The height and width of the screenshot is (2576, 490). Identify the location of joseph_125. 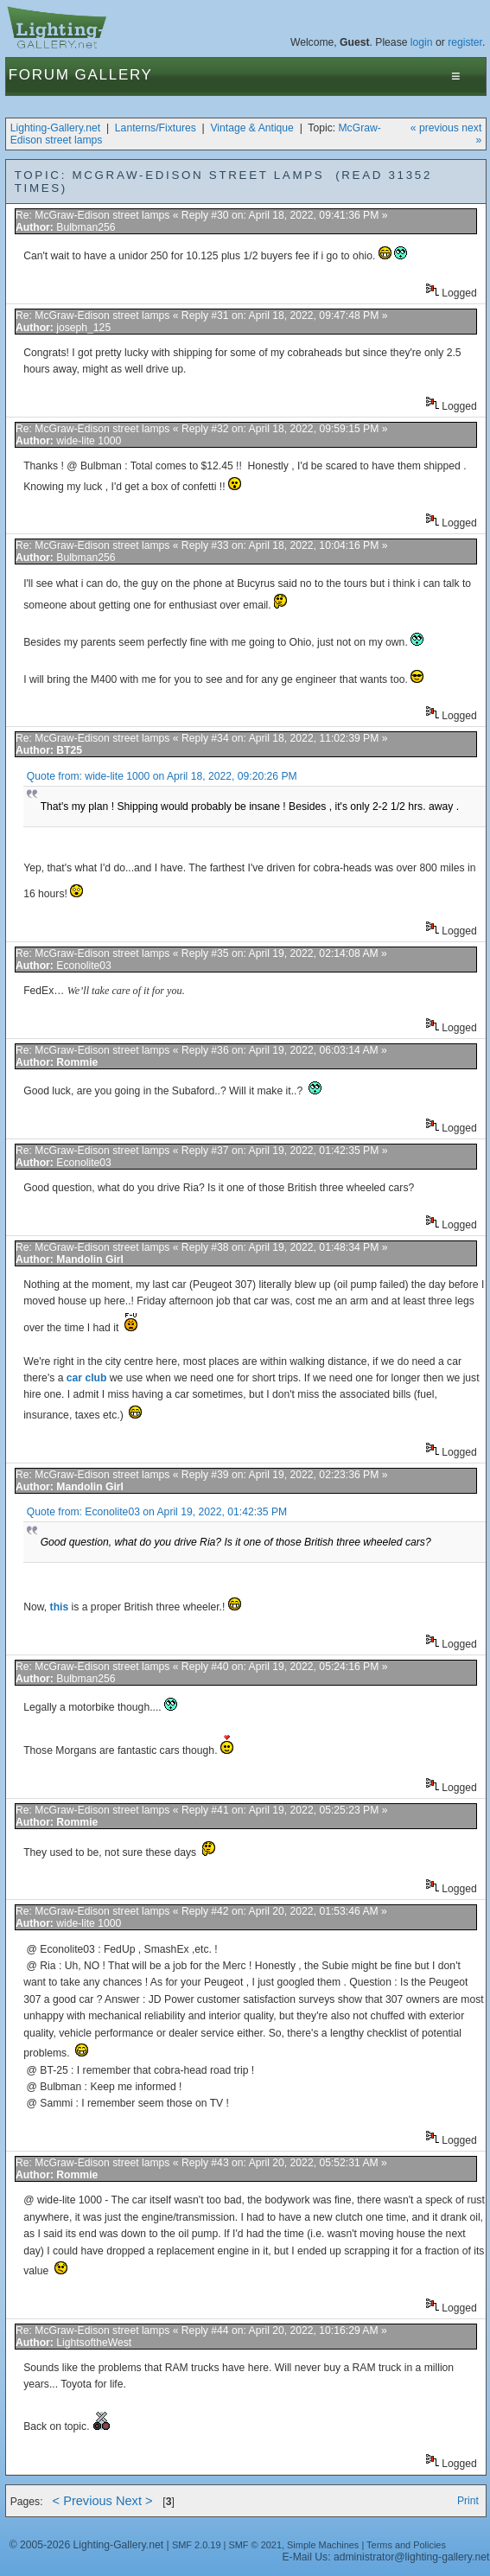
(83, 328).